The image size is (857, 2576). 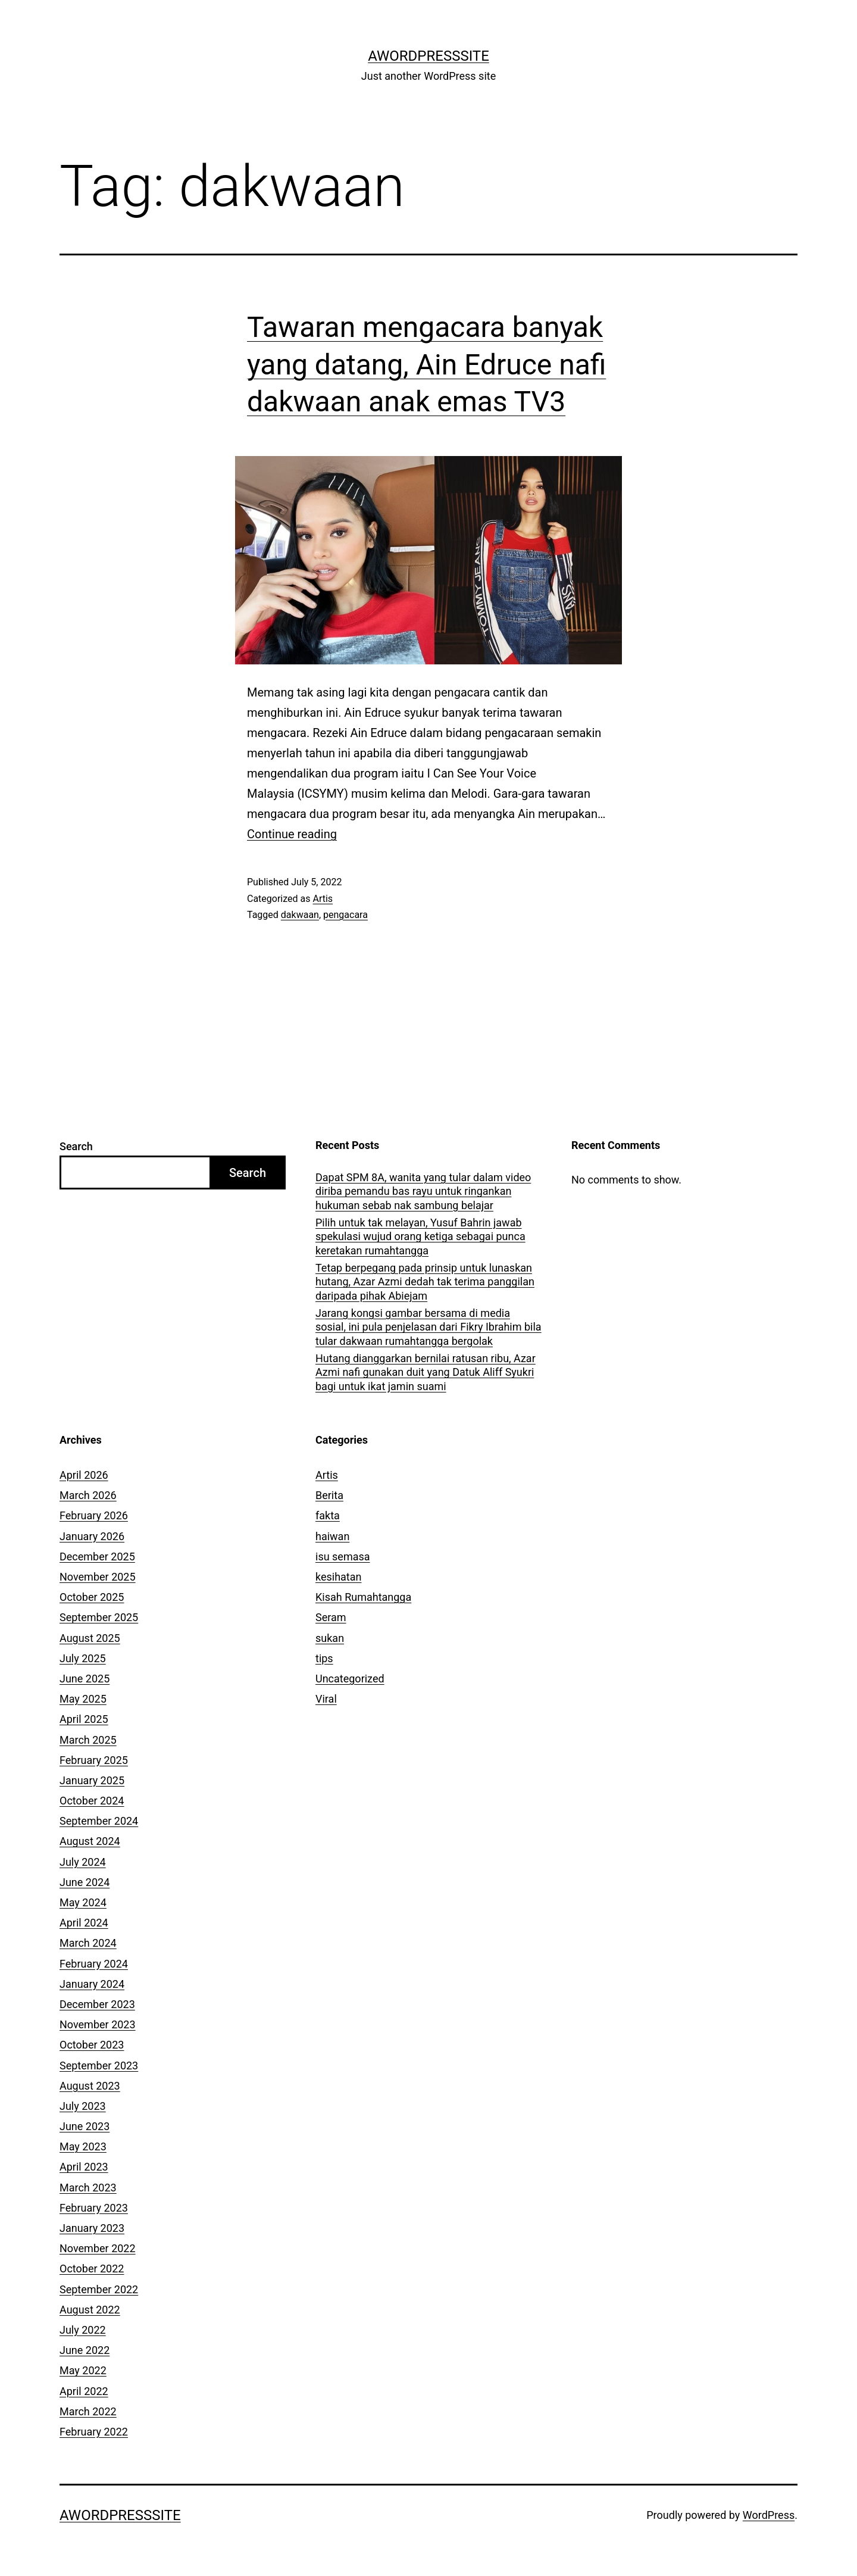 I want to click on August 2024, so click(x=90, y=1841).